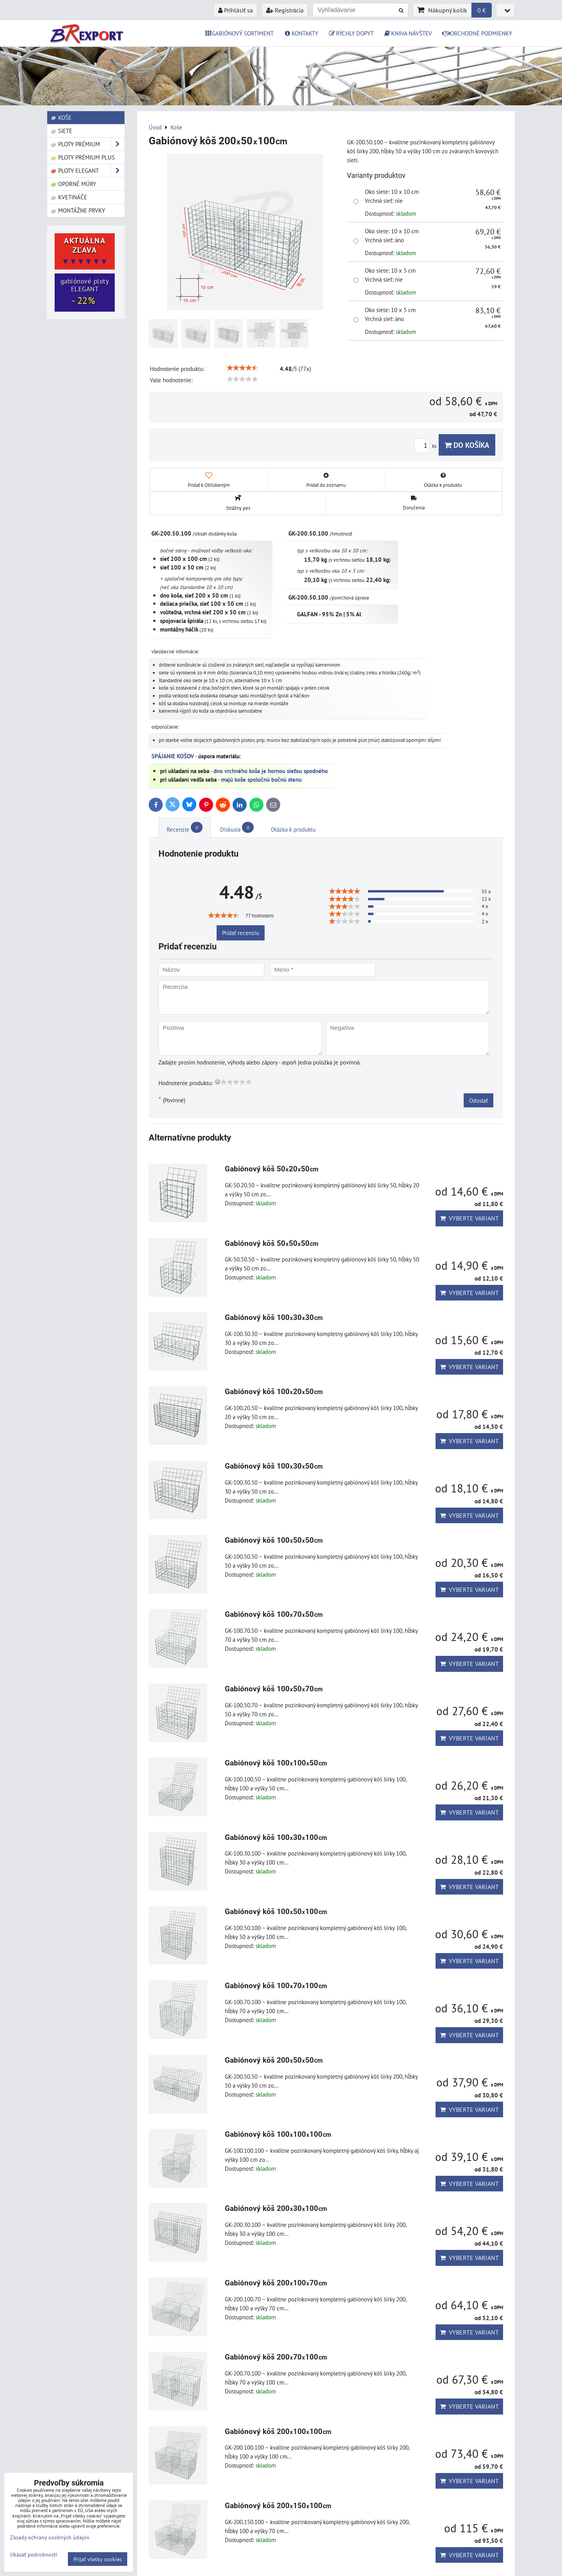 The image size is (562, 2576). I want to click on Gabiónový kôš 502050, so click(272, 1168).